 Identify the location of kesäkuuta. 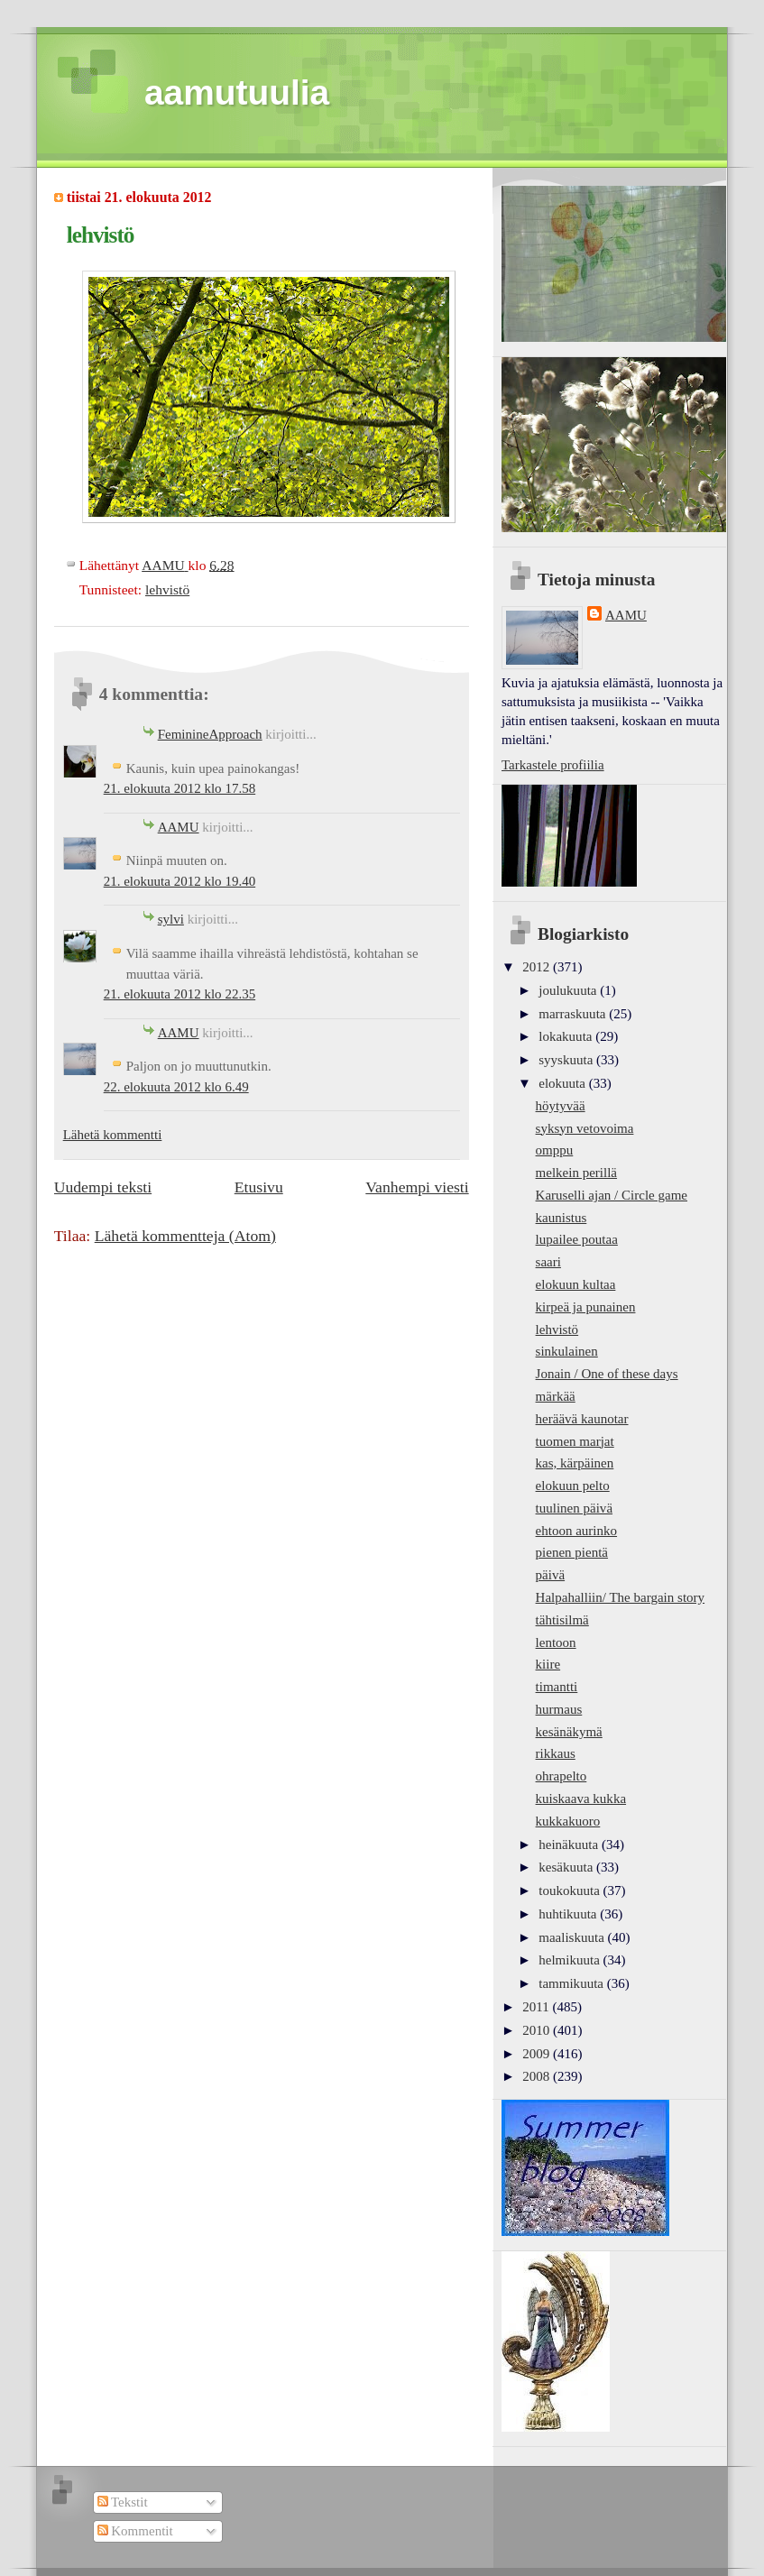
(567, 1867).